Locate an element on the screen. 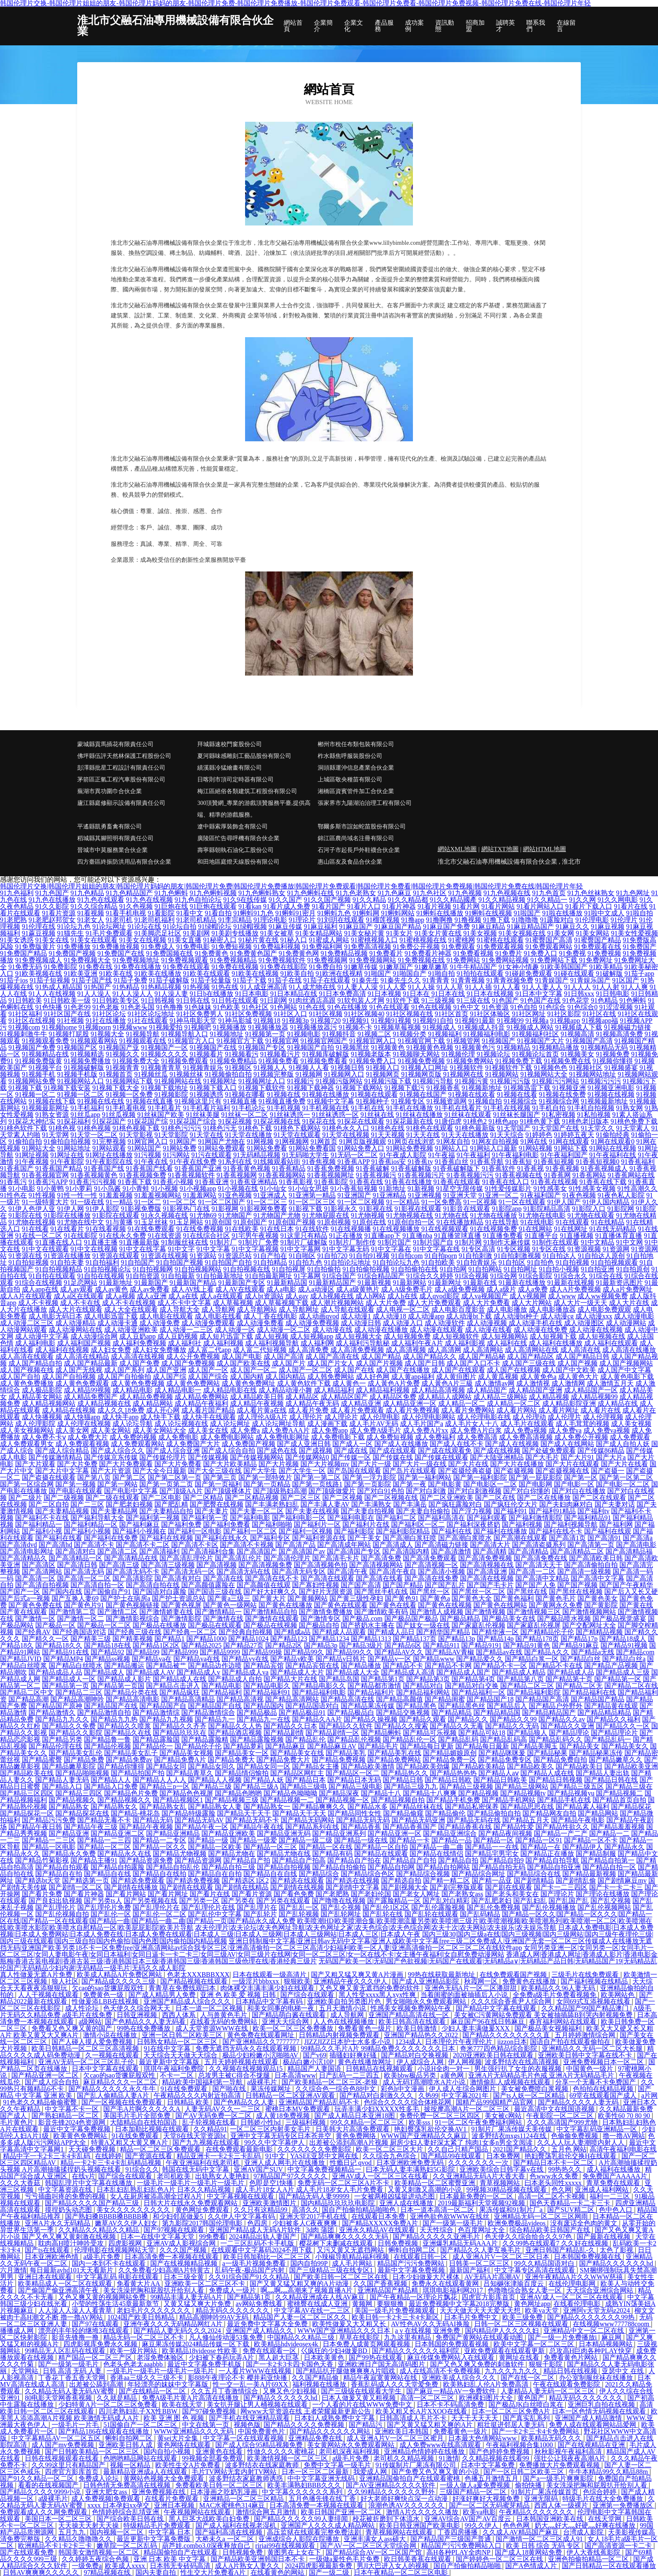 Image resolution: width=658 pixels, height=2576 pixels. 成人精品电影 is located at coordinates (132, 1390).